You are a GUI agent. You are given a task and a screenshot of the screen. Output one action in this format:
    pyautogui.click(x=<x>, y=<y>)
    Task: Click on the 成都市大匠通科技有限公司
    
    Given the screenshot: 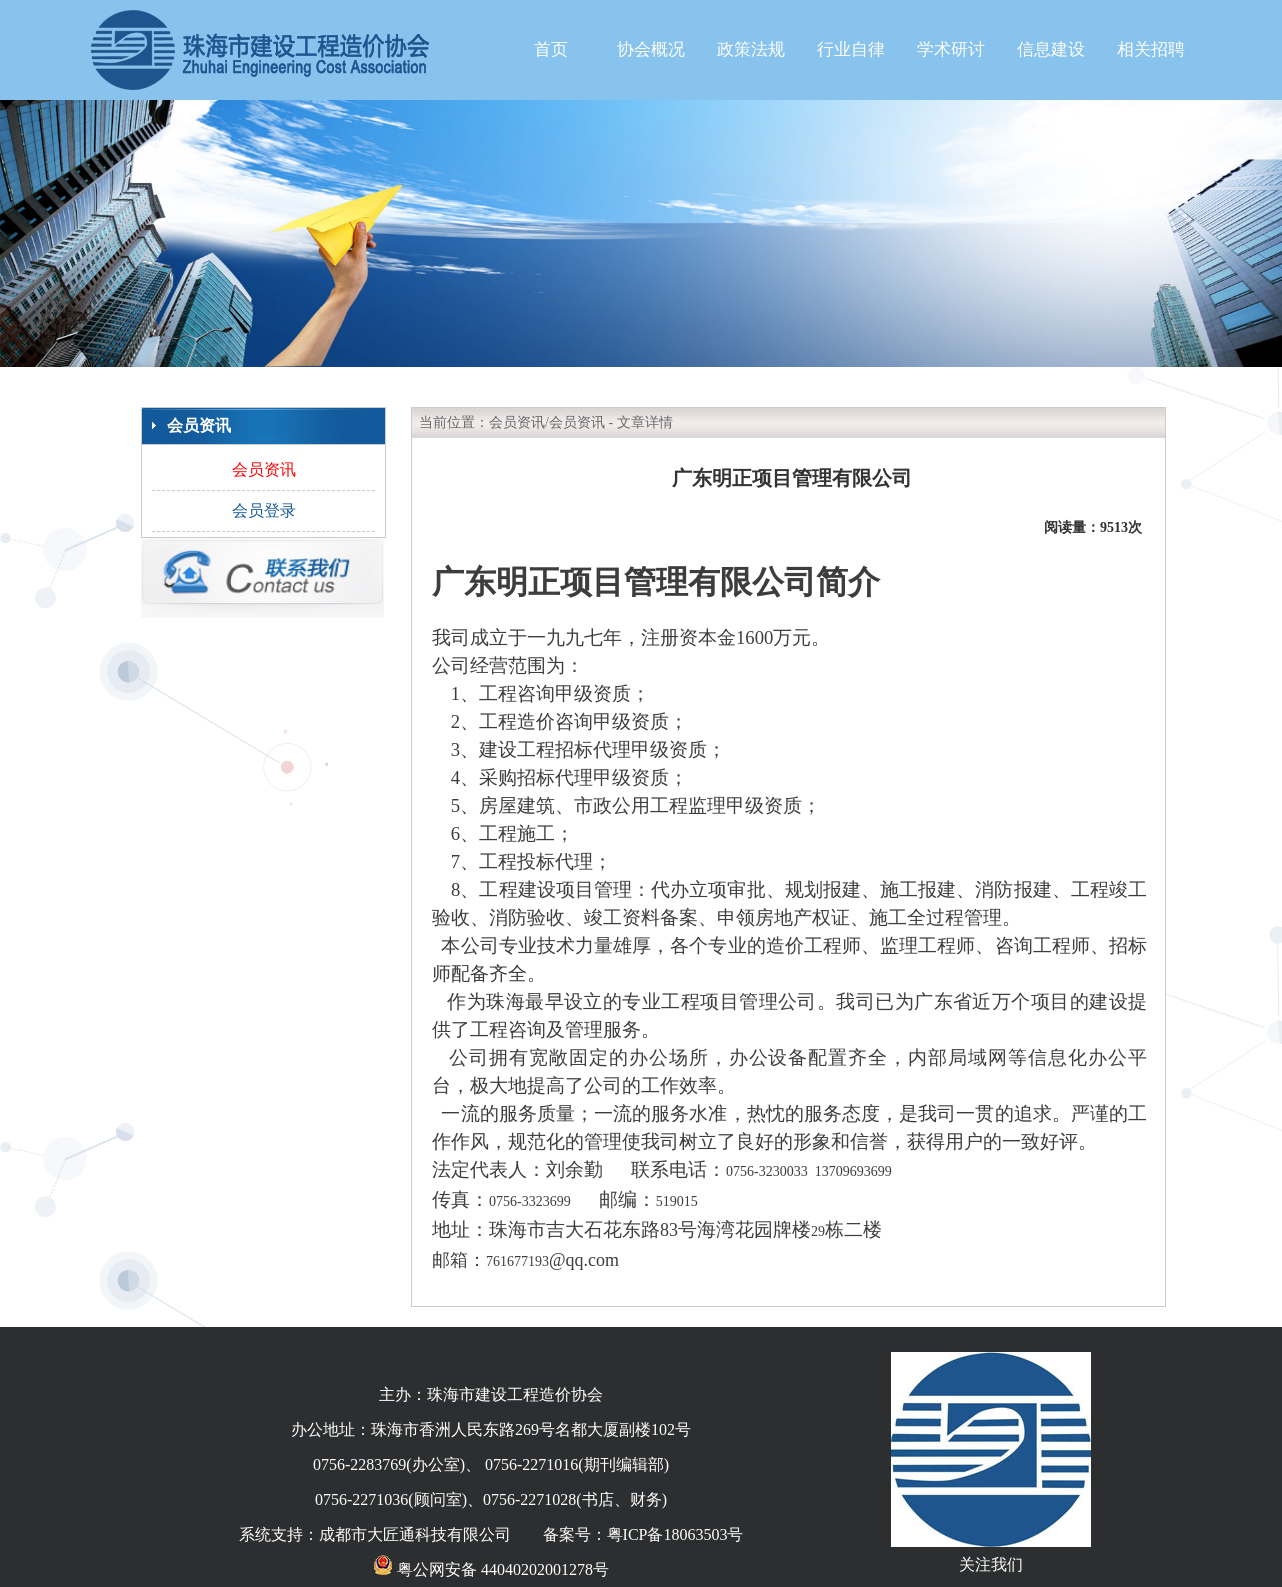 What is the action you would take?
    pyautogui.click(x=415, y=1534)
    